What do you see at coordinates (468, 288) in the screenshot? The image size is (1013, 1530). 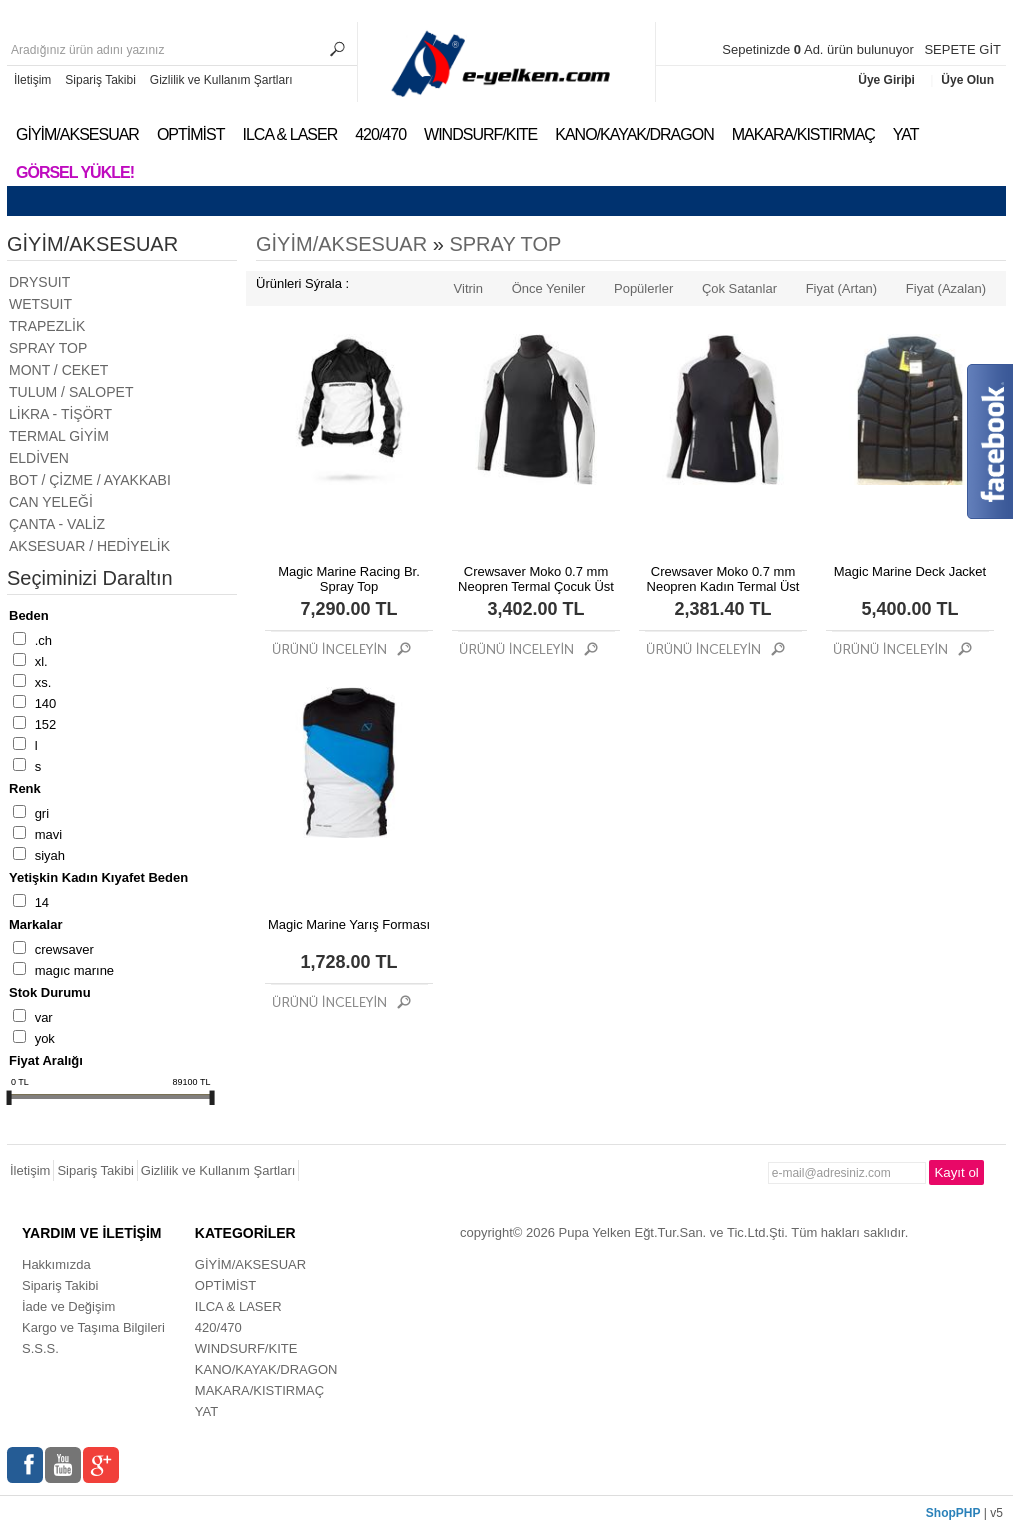 I see `Vitrin` at bounding box center [468, 288].